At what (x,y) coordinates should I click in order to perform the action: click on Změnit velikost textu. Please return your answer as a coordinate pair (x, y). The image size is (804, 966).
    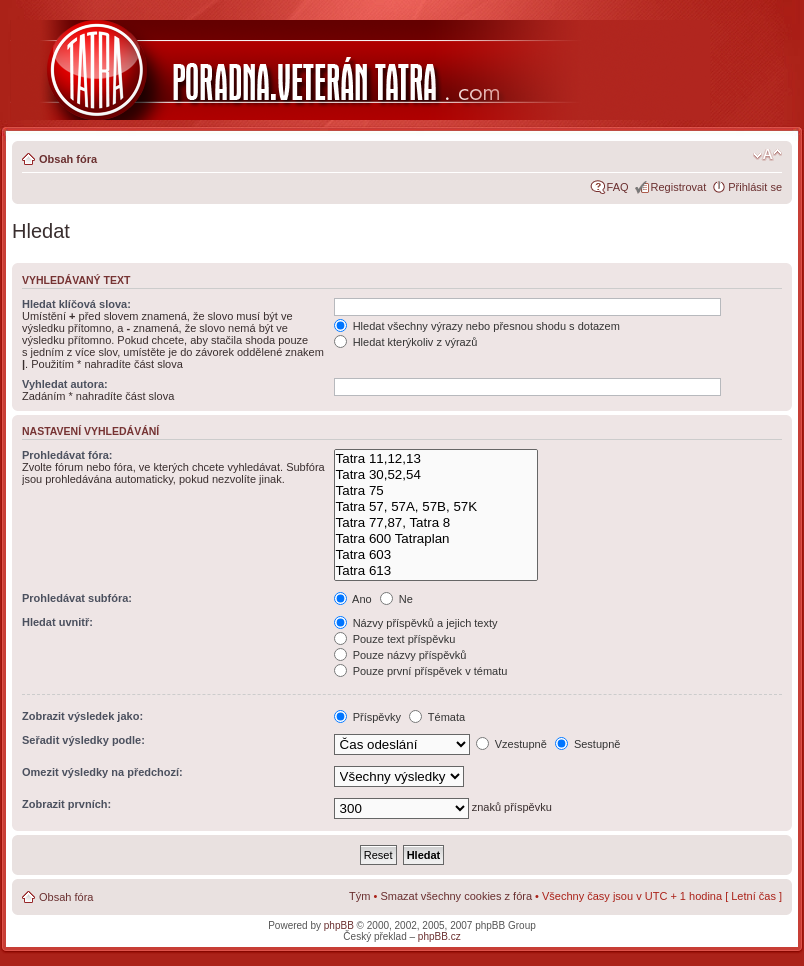
    Looking at the image, I should click on (767, 155).